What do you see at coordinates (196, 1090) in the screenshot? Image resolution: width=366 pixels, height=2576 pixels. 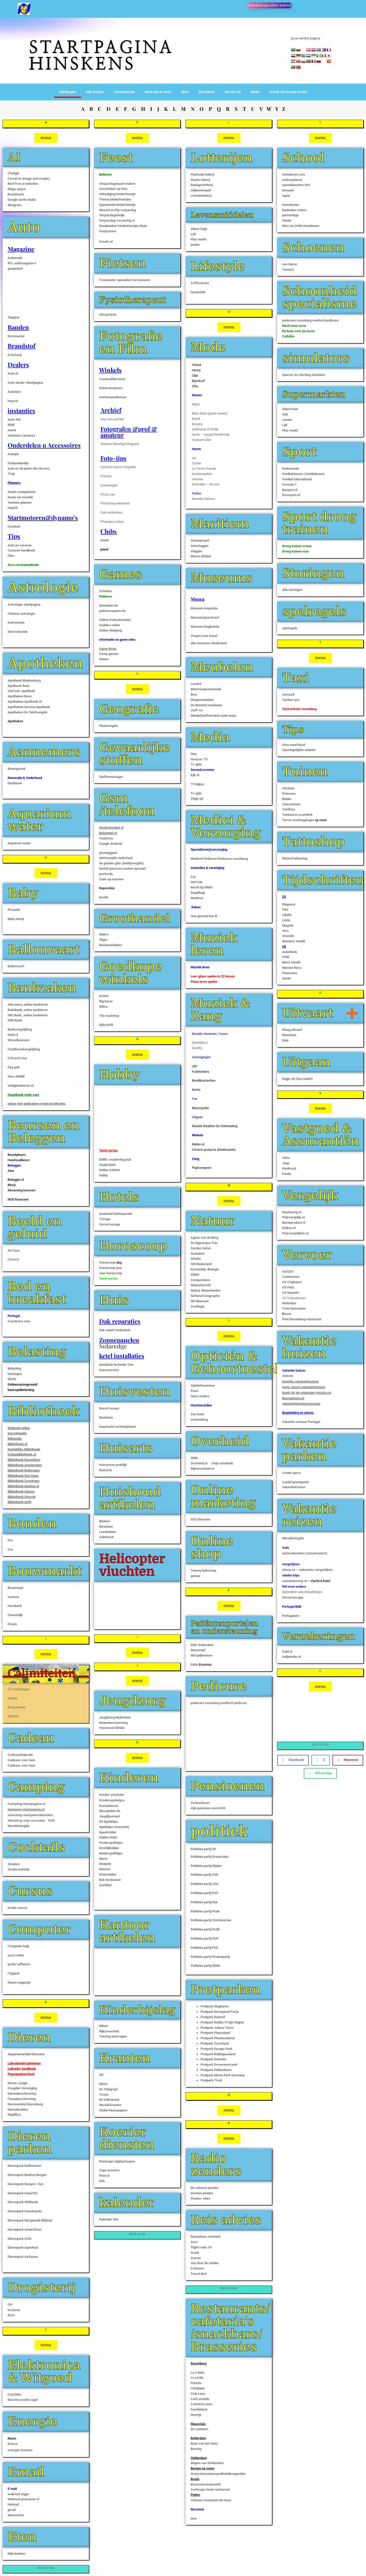 I see `Knmo` at bounding box center [196, 1090].